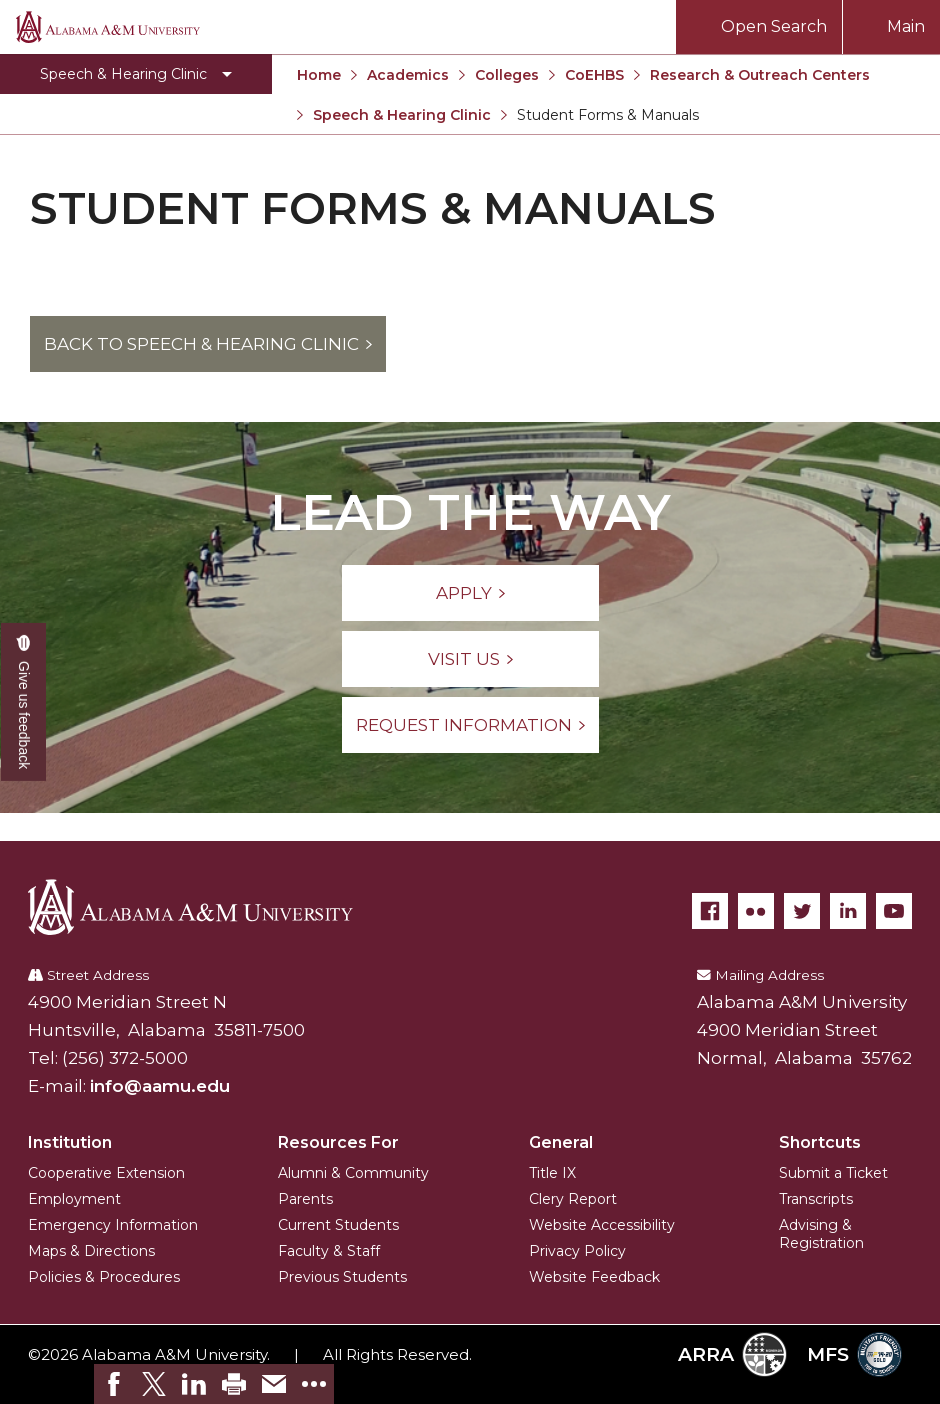 Image resolution: width=940 pixels, height=1404 pixels. What do you see at coordinates (552, 1173) in the screenshot?
I see `Title IX` at bounding box center [552, 1173].